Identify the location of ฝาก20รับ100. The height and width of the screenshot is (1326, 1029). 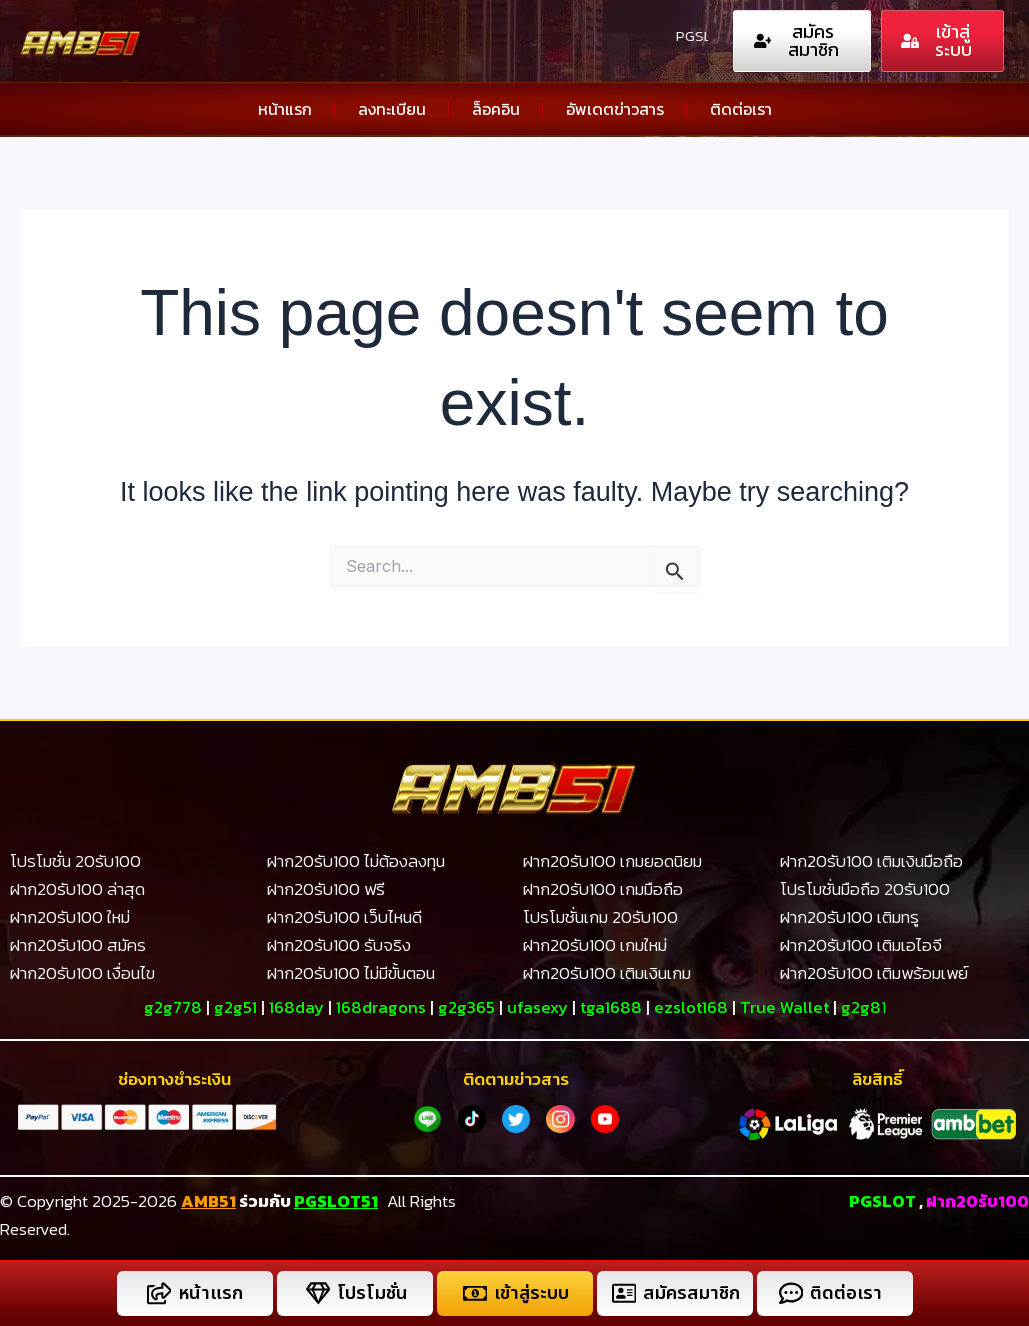
(977, 1200).